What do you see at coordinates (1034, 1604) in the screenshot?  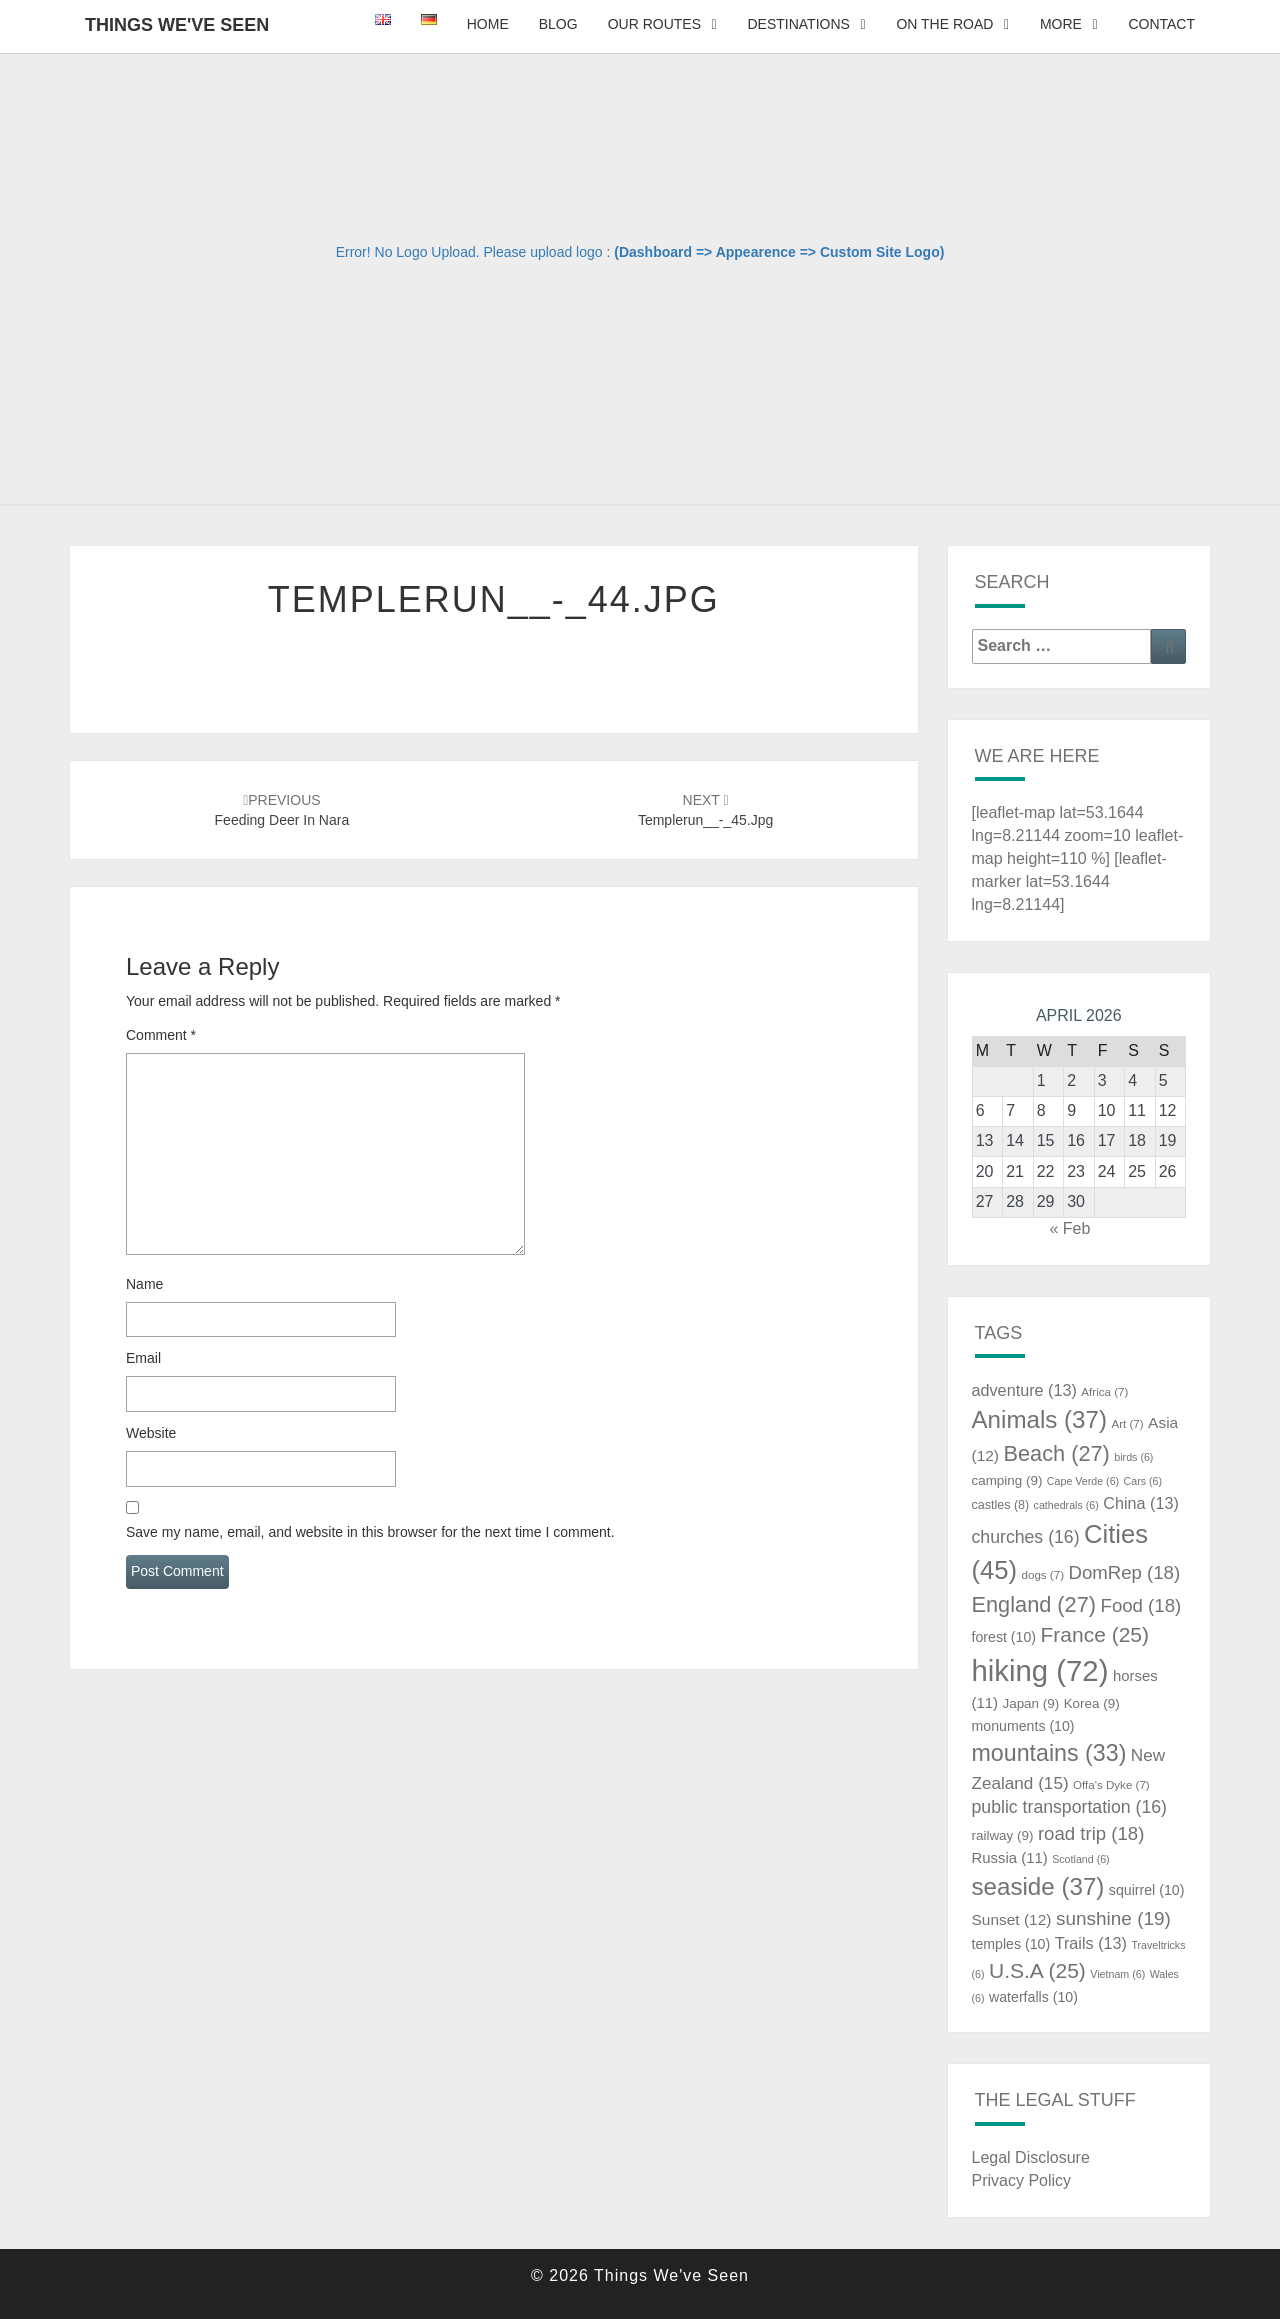 I see `England [England (27 items)]` at bounding box center [1034, 1604].